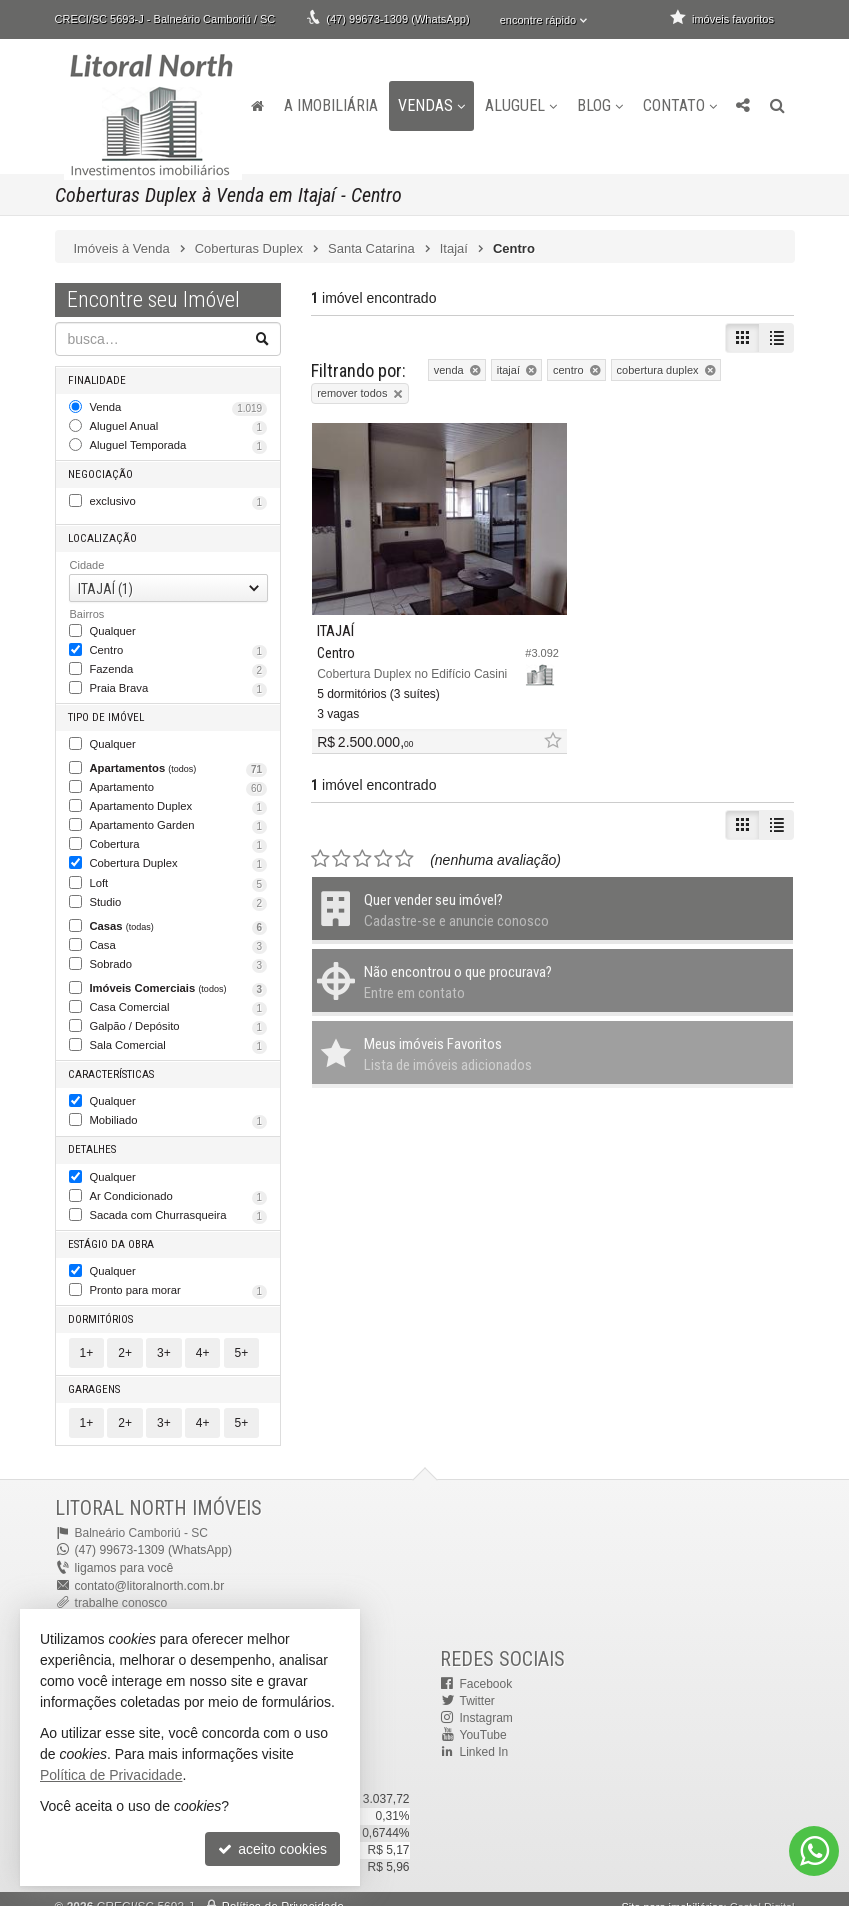 This screenshot has height=1906, width=849. I want to click on Venda, so click(179, 407).